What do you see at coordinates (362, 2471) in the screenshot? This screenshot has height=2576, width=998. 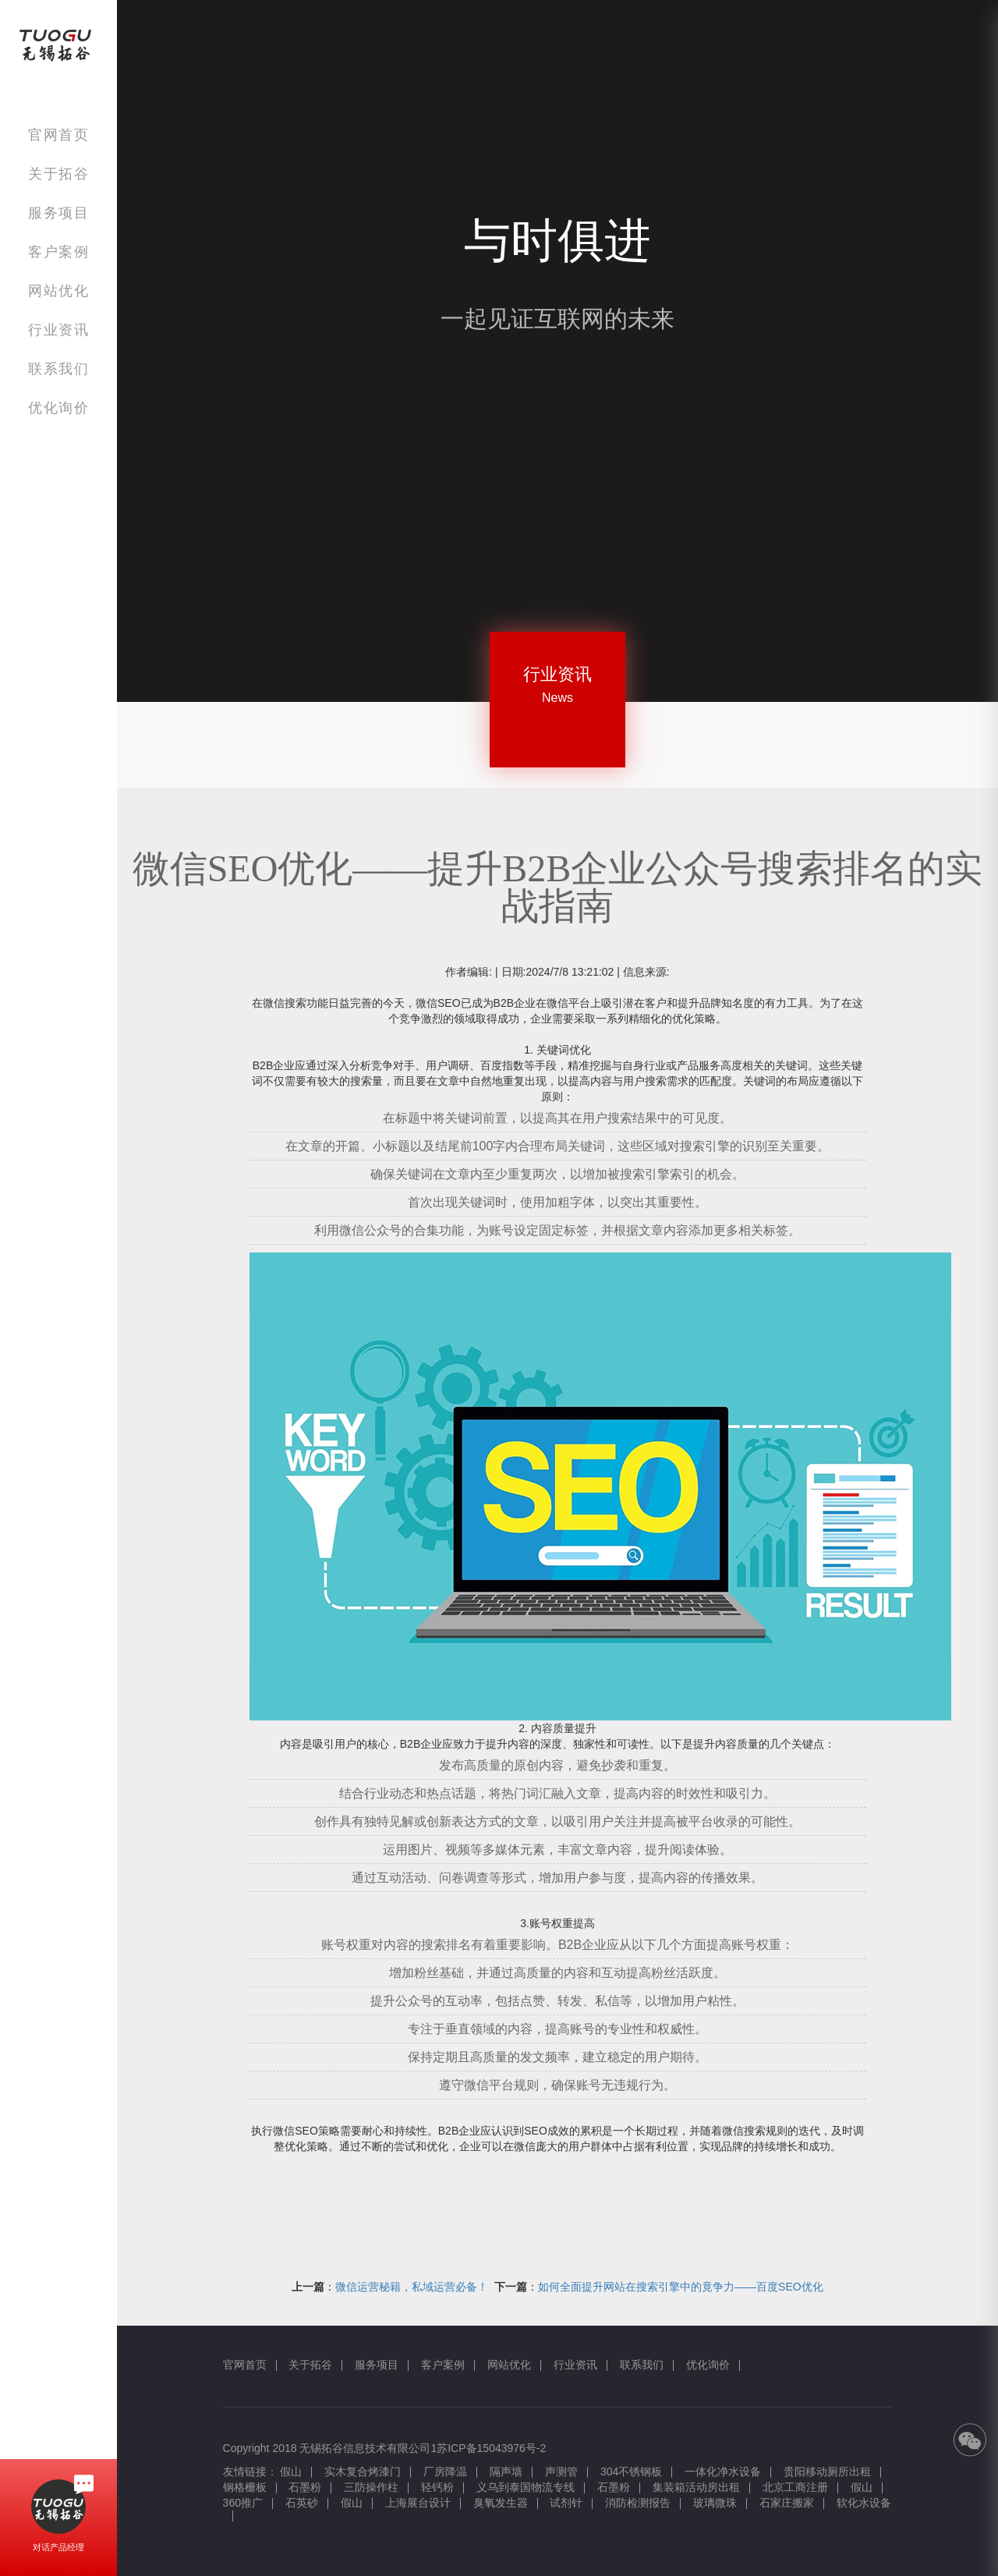 I see `实木复合烤漆门` at bounding box center [362, 2471].